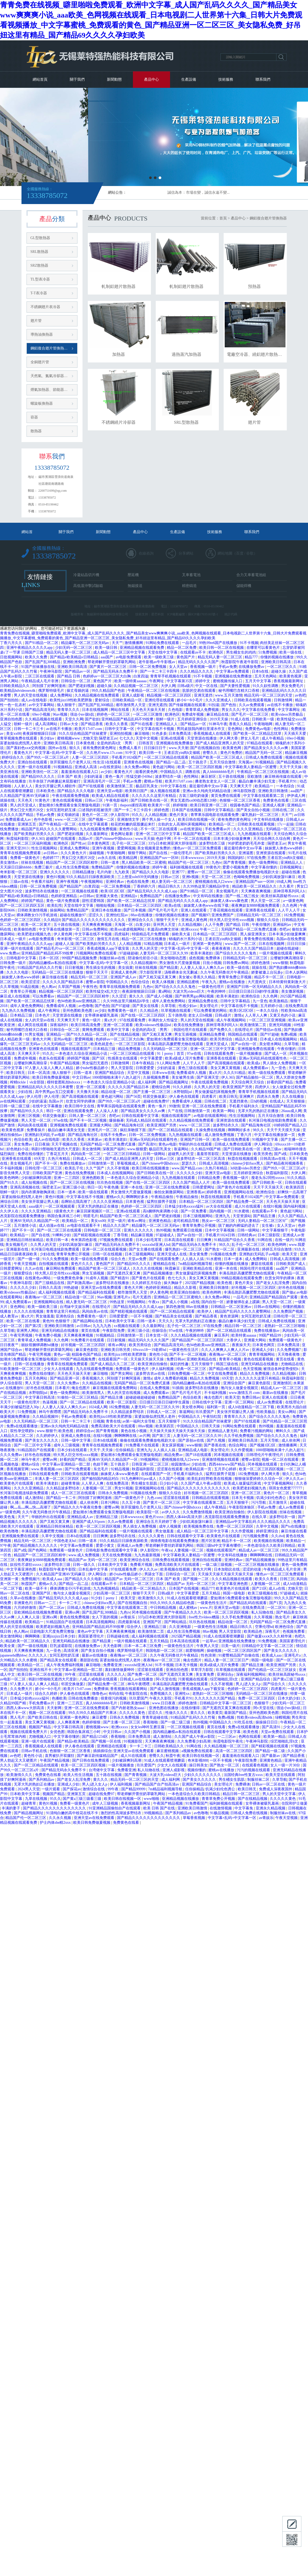 The height and width of the screenshot is (2576, 308). What do you see at coordinates (43, 820) in the screenshot?
I see `色中色影视` at bounding box center [43, 820].